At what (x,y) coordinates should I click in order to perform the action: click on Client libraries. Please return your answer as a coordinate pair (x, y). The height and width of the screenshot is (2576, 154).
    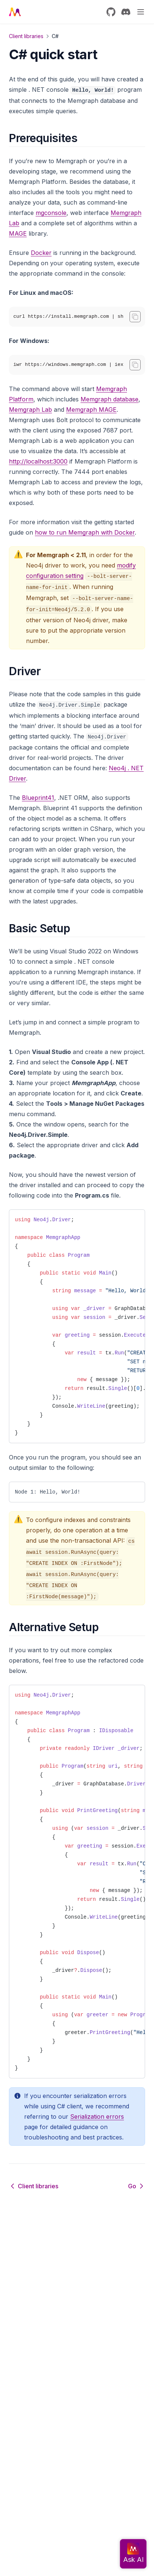
    Looking at the image, I should click on (26, 36).